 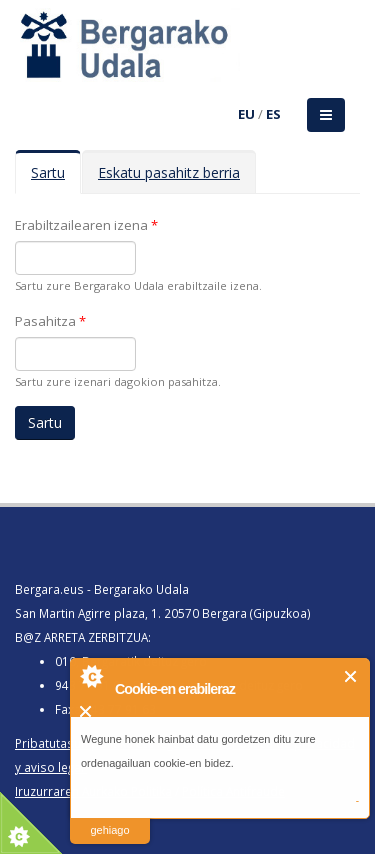 I want to click on About Cookie Control, so click(x=91, y=676).